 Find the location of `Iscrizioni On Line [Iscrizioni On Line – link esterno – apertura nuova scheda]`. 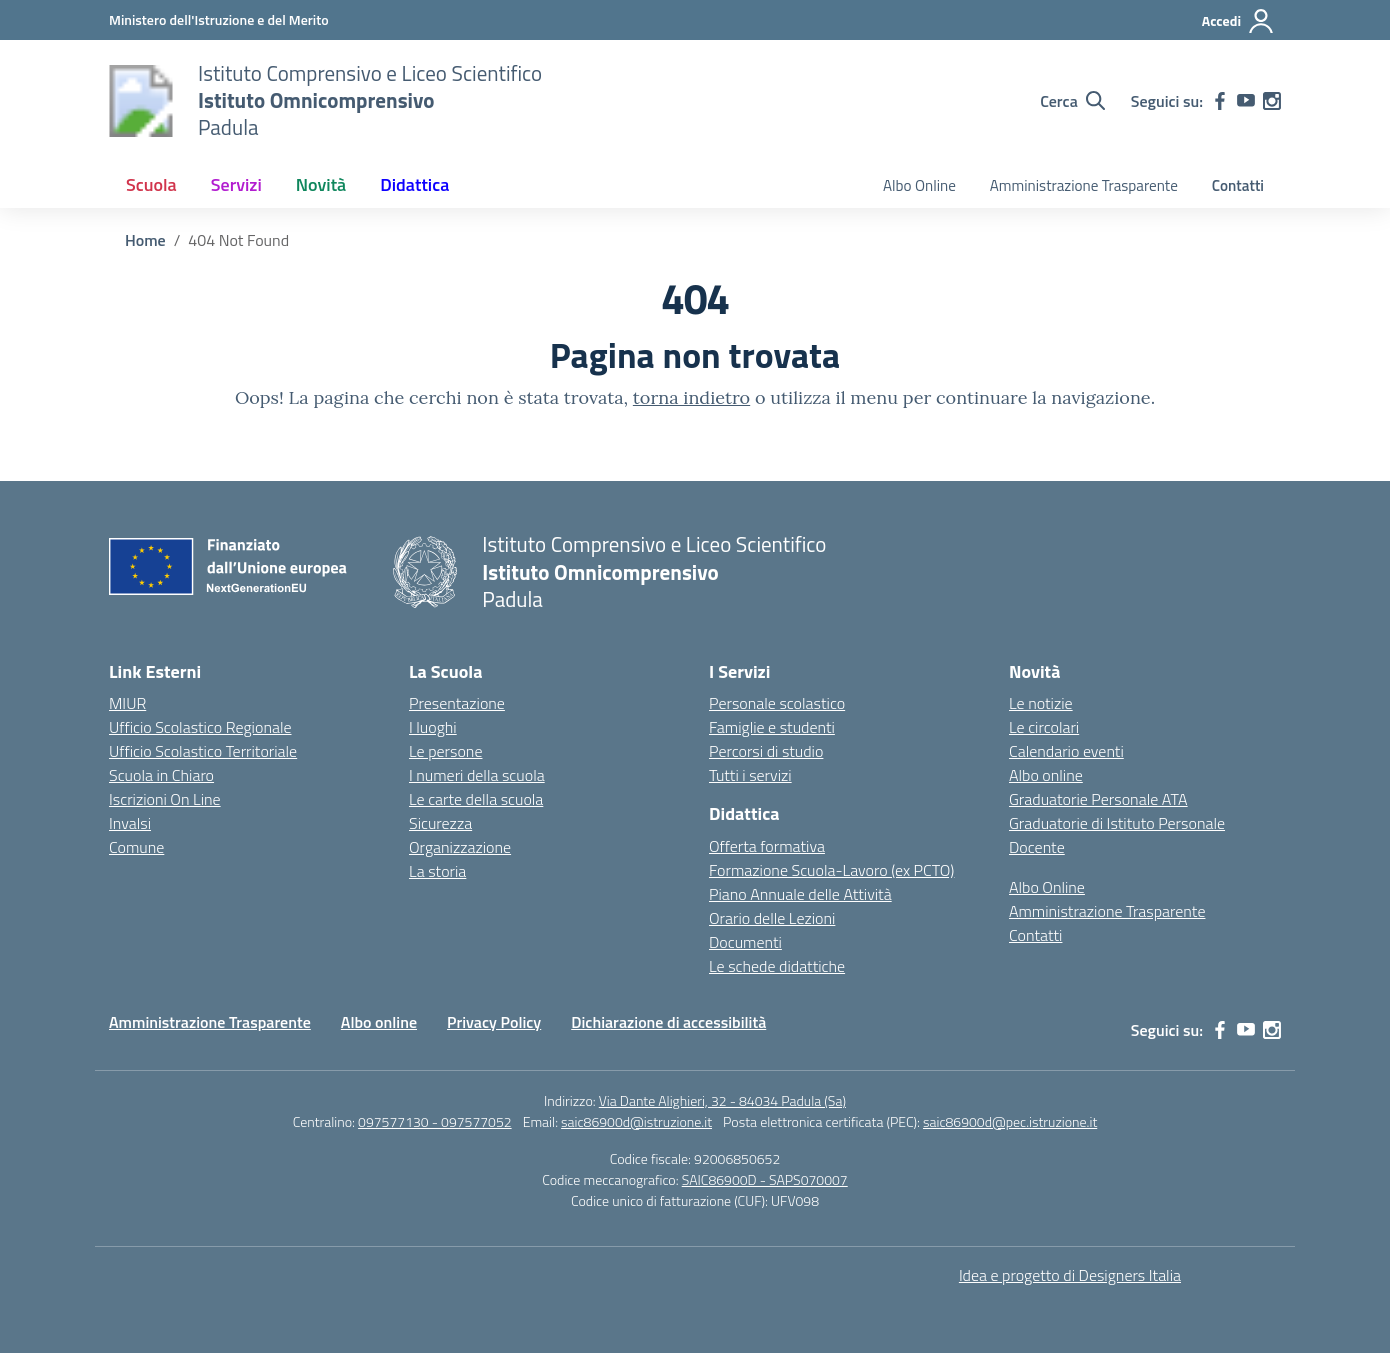

Iscrizioni On Line [Iscrizioni On Line – link esterno – apertura nuova scheda] is located at coordinates (165, 799).